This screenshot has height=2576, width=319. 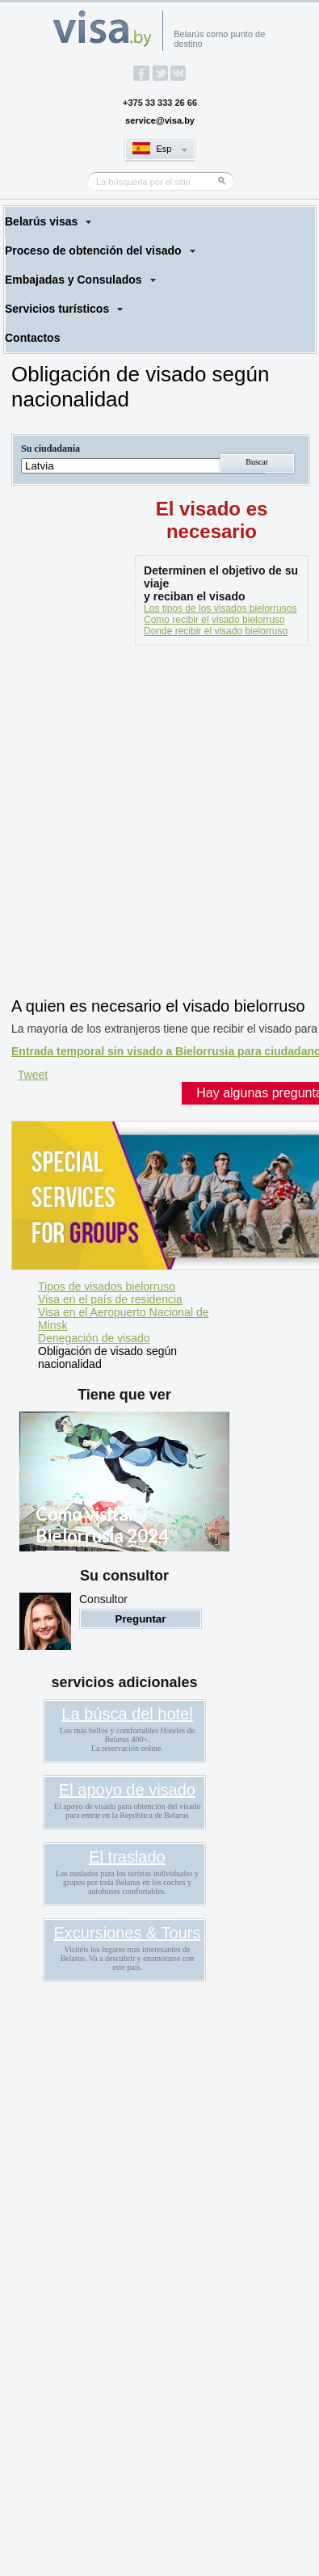 What do you see at coordinates (140, 1619) in the screenshot?
I see `Preguntar` at bounding box center [140, 1619].